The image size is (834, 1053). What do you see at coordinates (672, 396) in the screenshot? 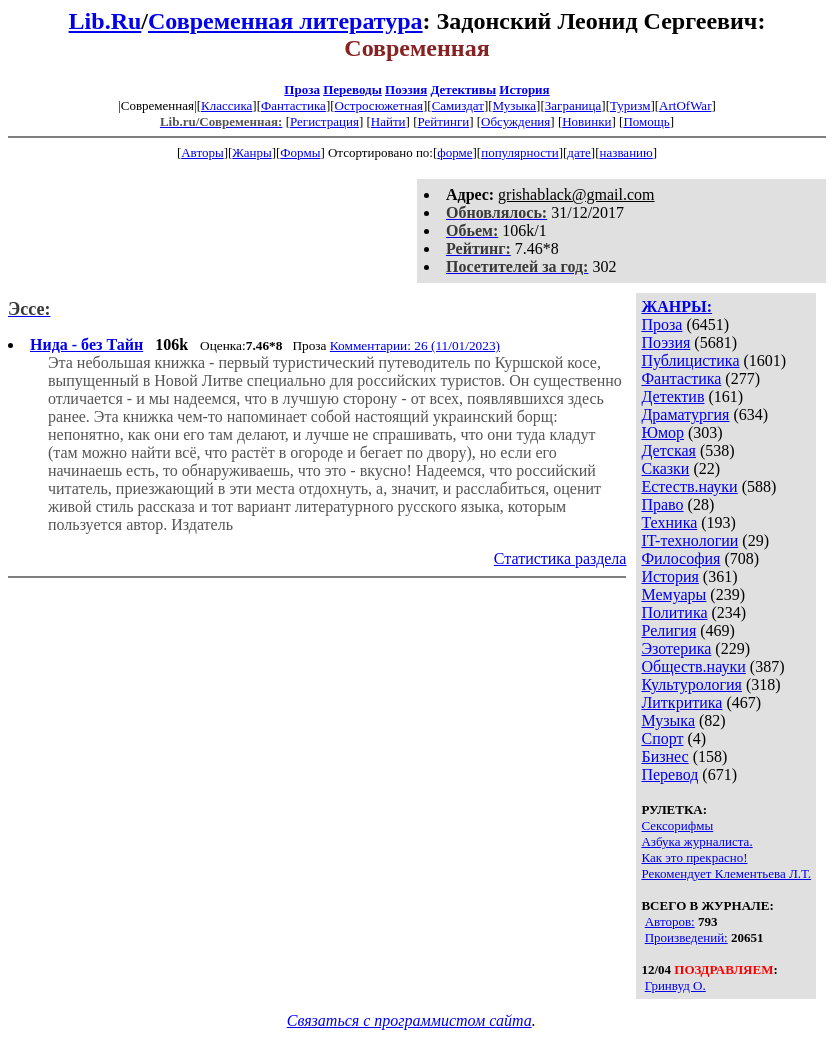
I see `Детектив` at bounding box center [672, 396].